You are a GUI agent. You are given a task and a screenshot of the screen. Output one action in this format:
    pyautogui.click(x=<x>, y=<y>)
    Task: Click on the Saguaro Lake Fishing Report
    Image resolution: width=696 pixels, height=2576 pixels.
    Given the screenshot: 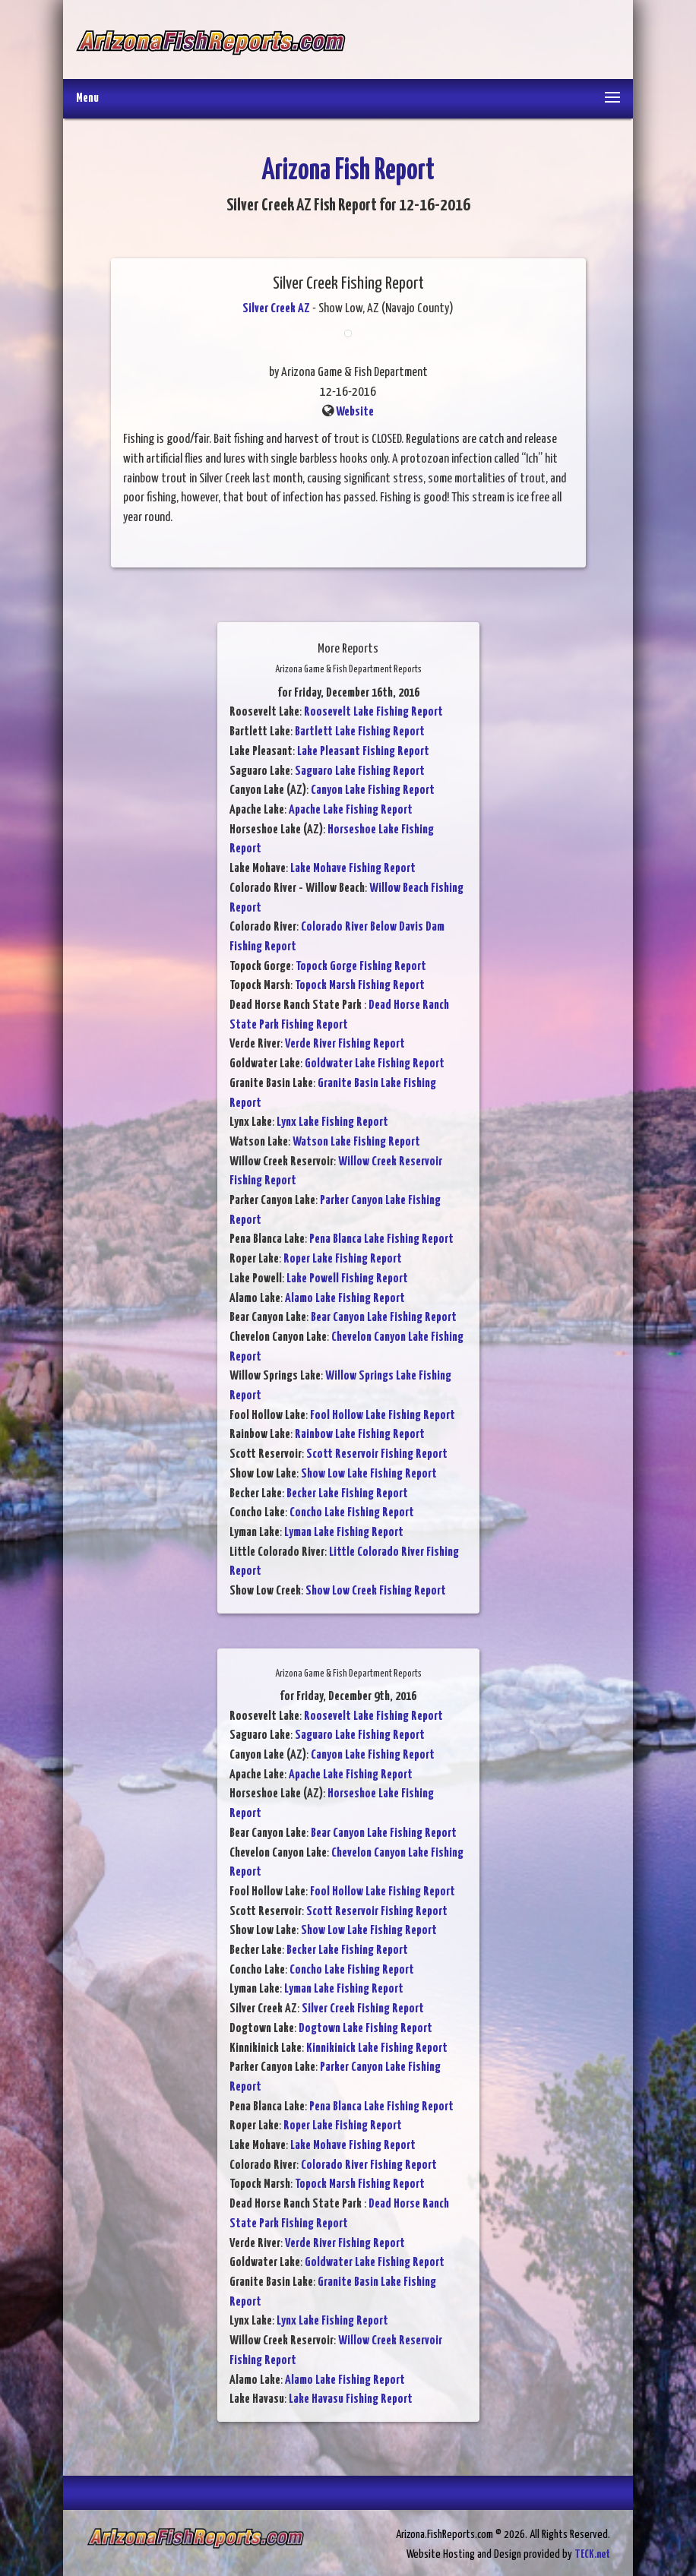 What is the action you would take?
    pyautogui.click(x=360, y=771)
    